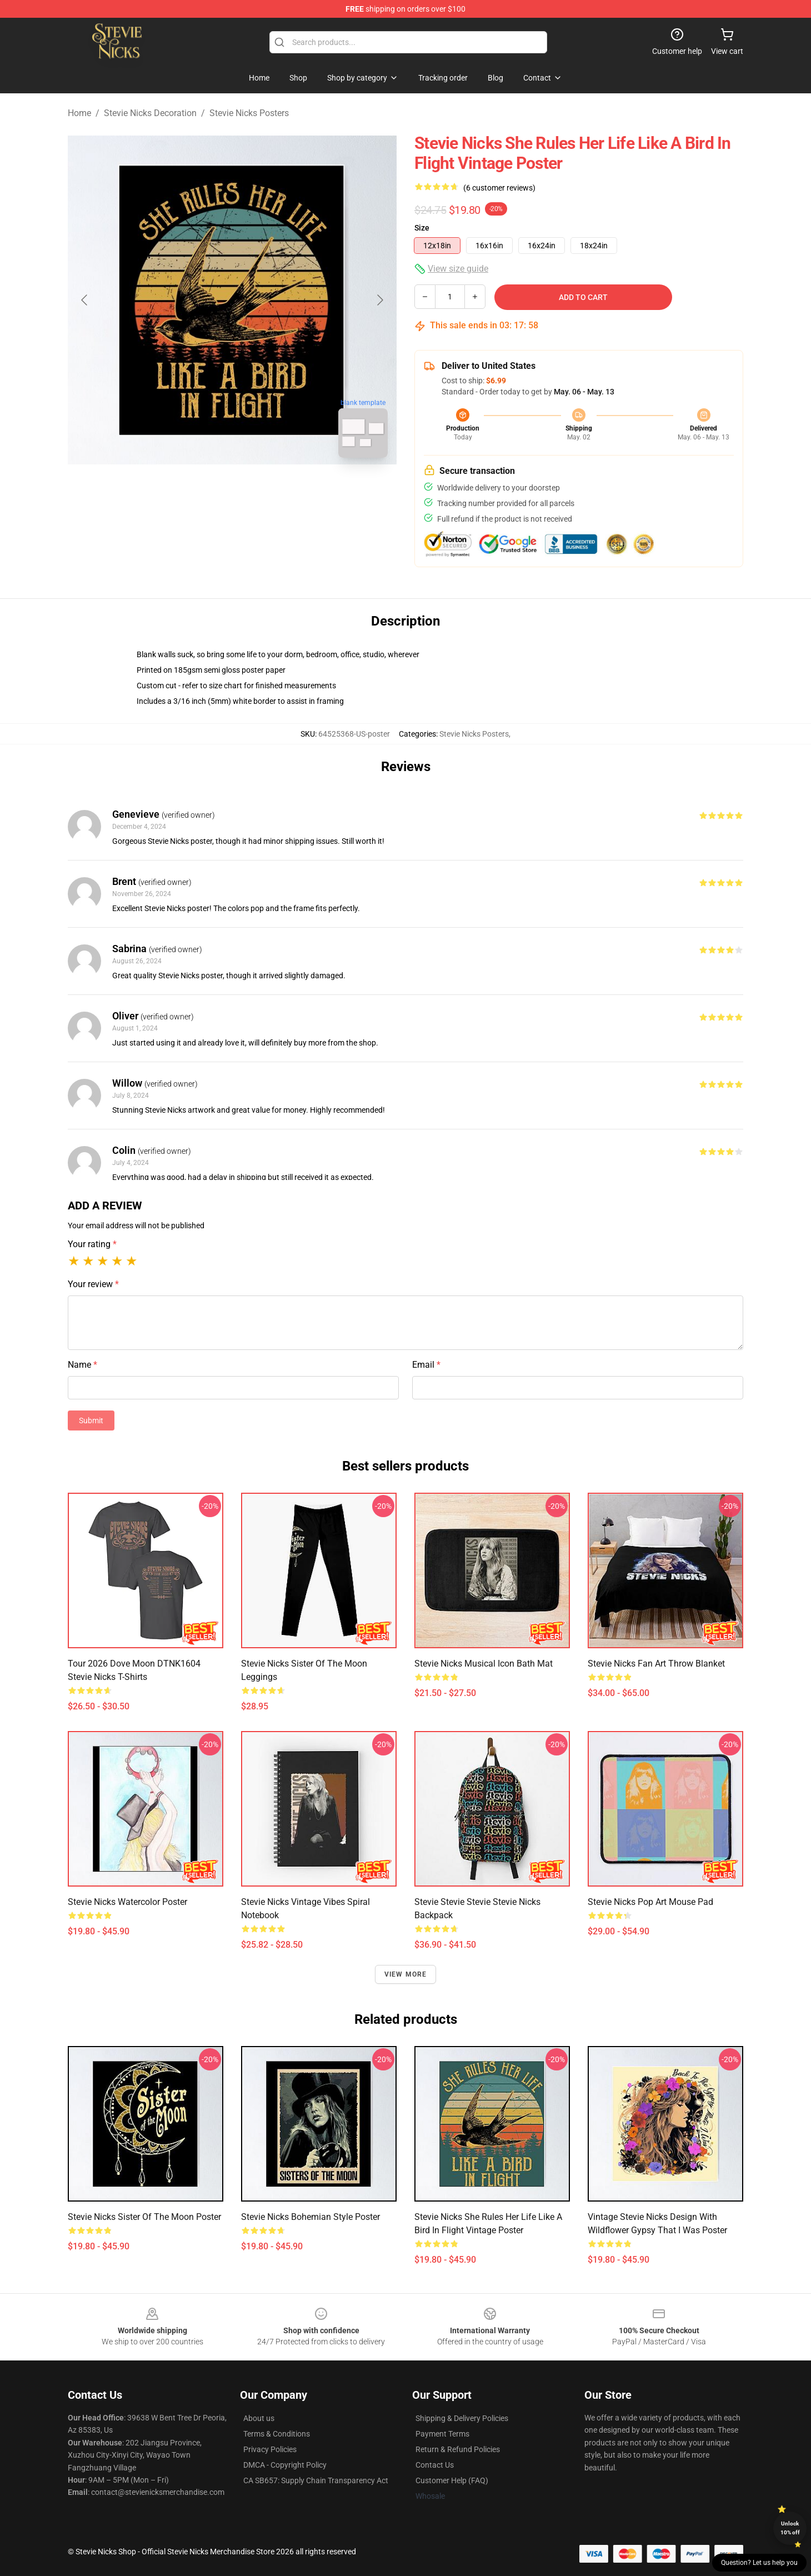  Describe the element at coordinates (127, 1902) in the screenshot. I see `Stevie Nicks Watercolor Poster` at that location.